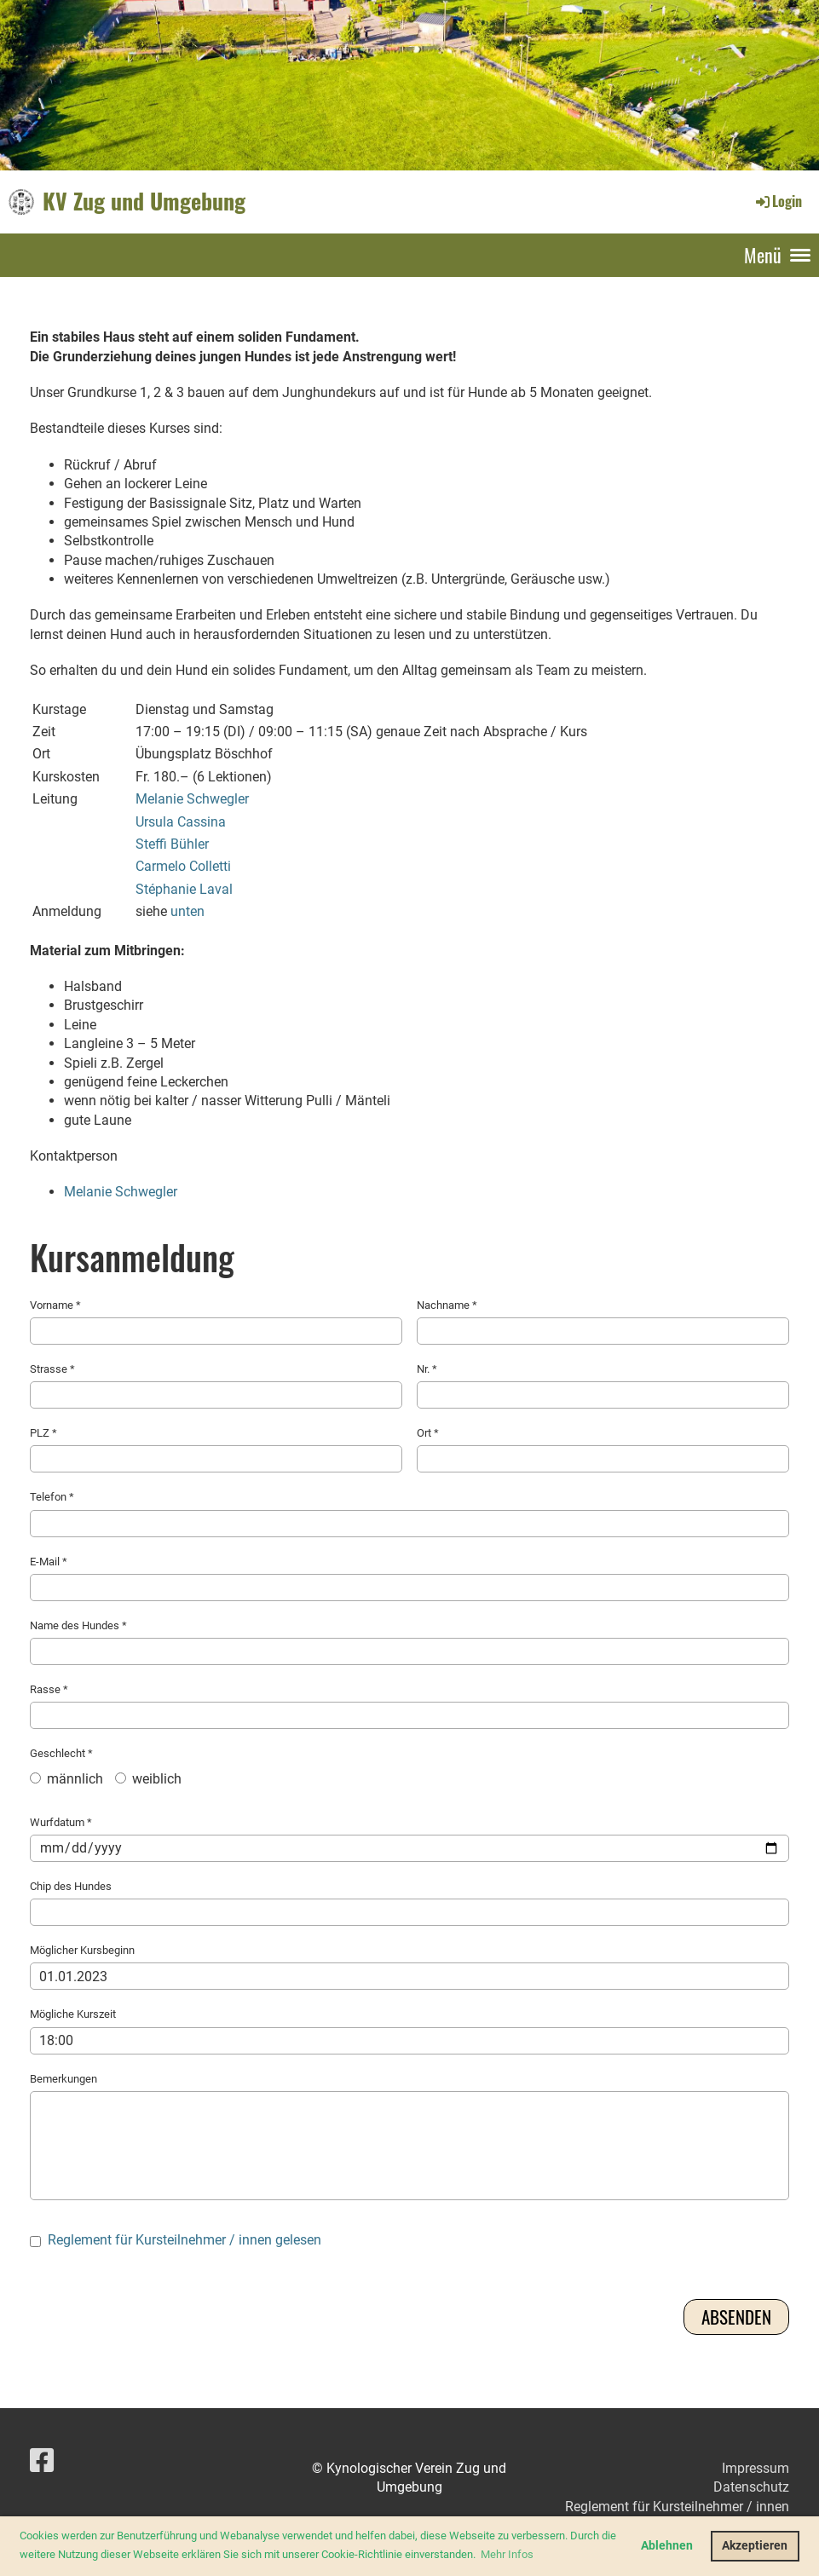 The width and height of the screenshot is (819, 2576). Describe the element at coordinates (409, 1706) in the screenshot. I see `Rasse *` at that location.